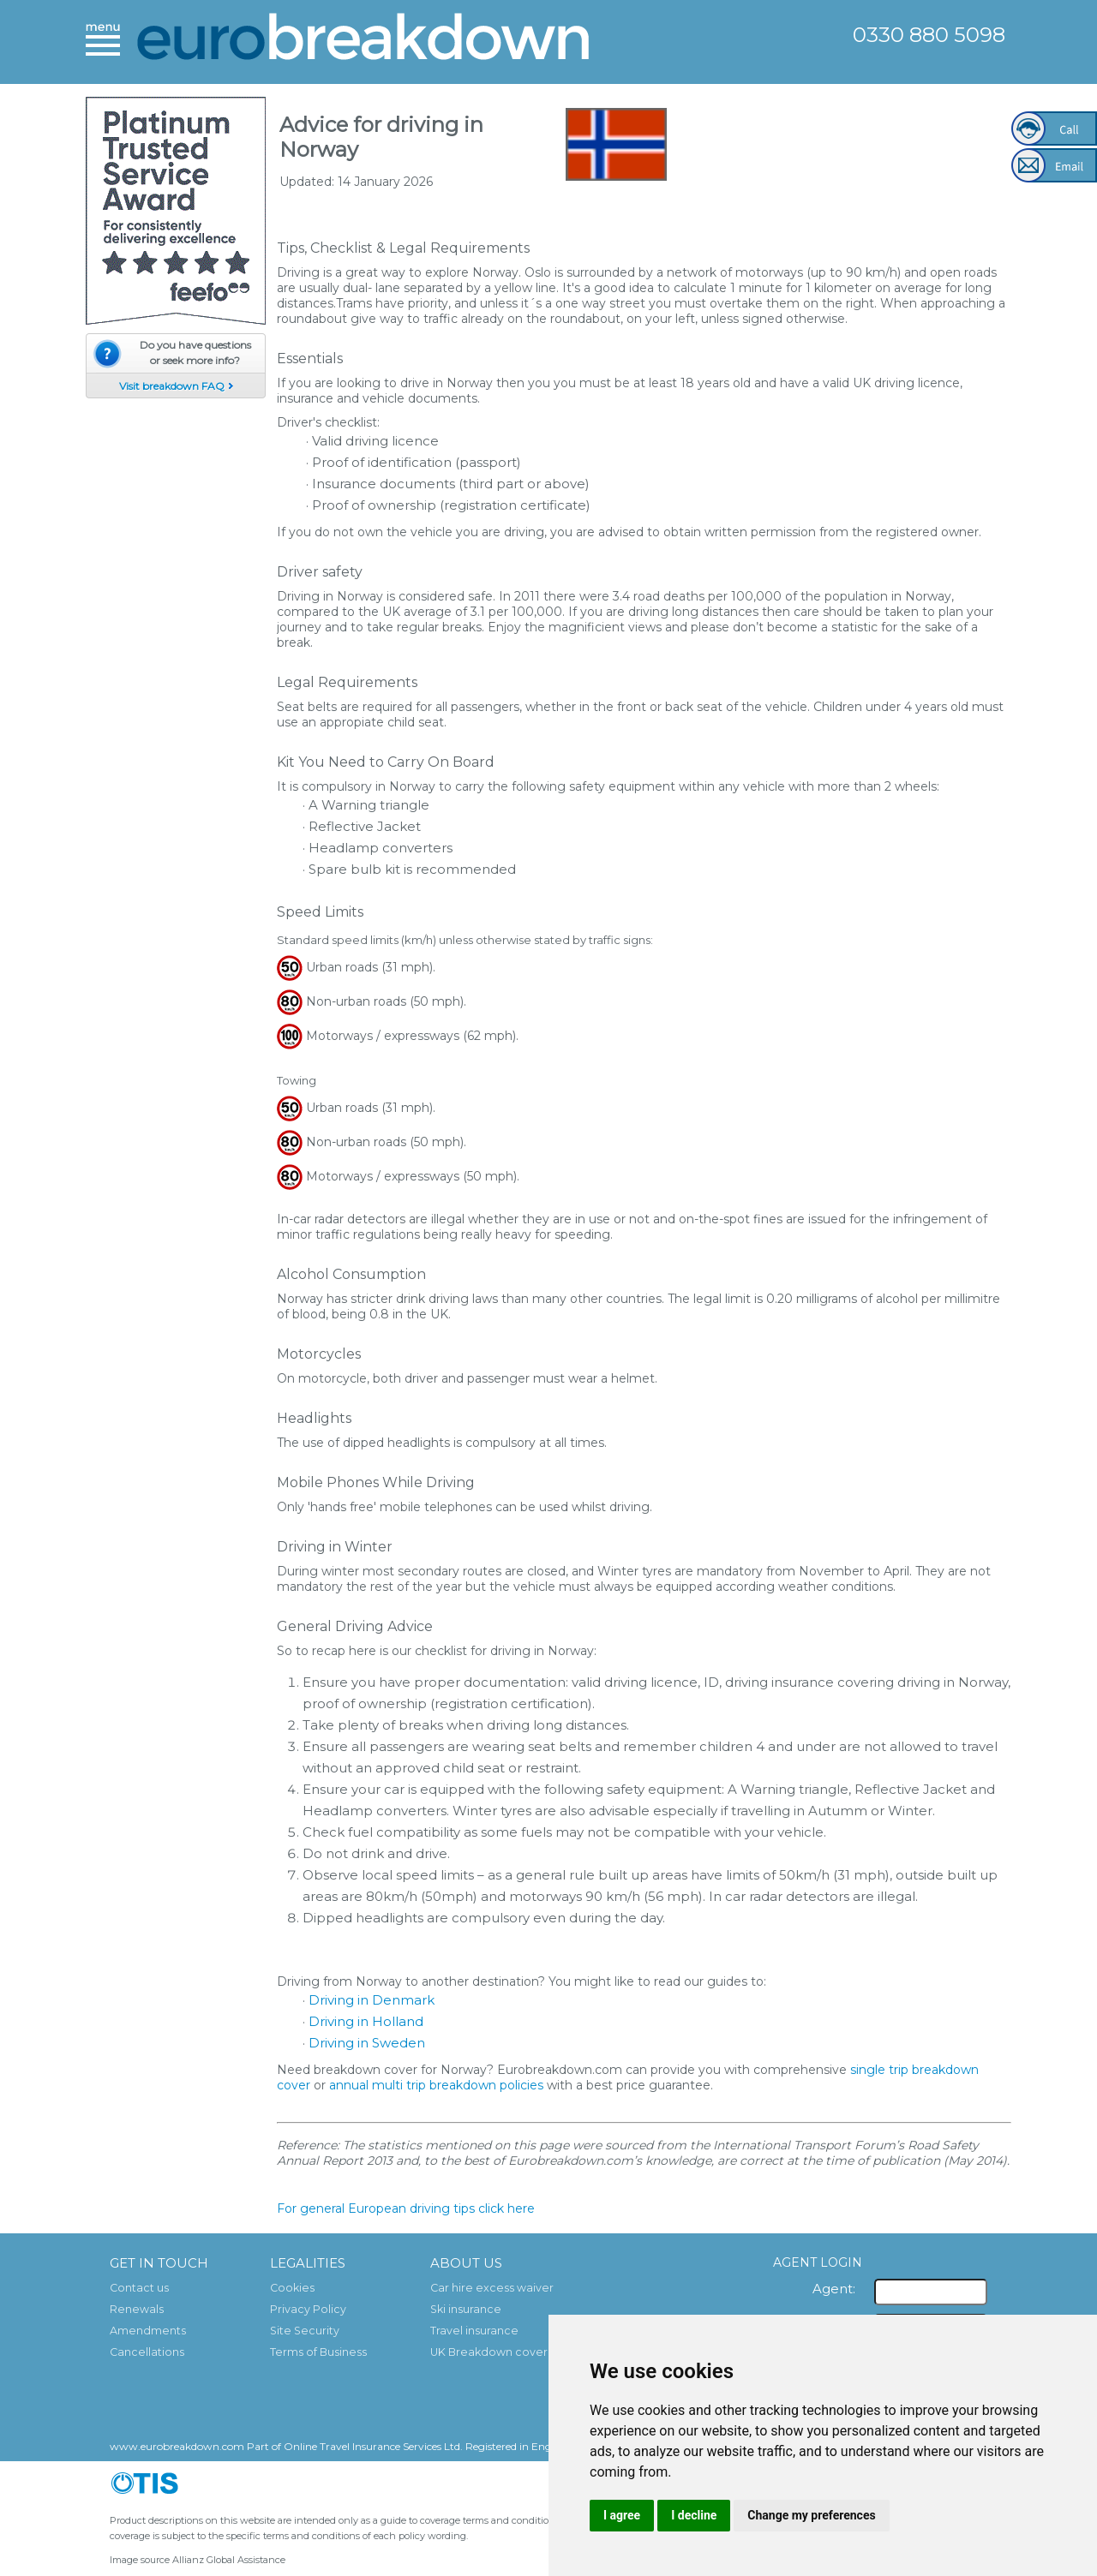  I want to click on UK Breakdown cover, so click(489, 2352).